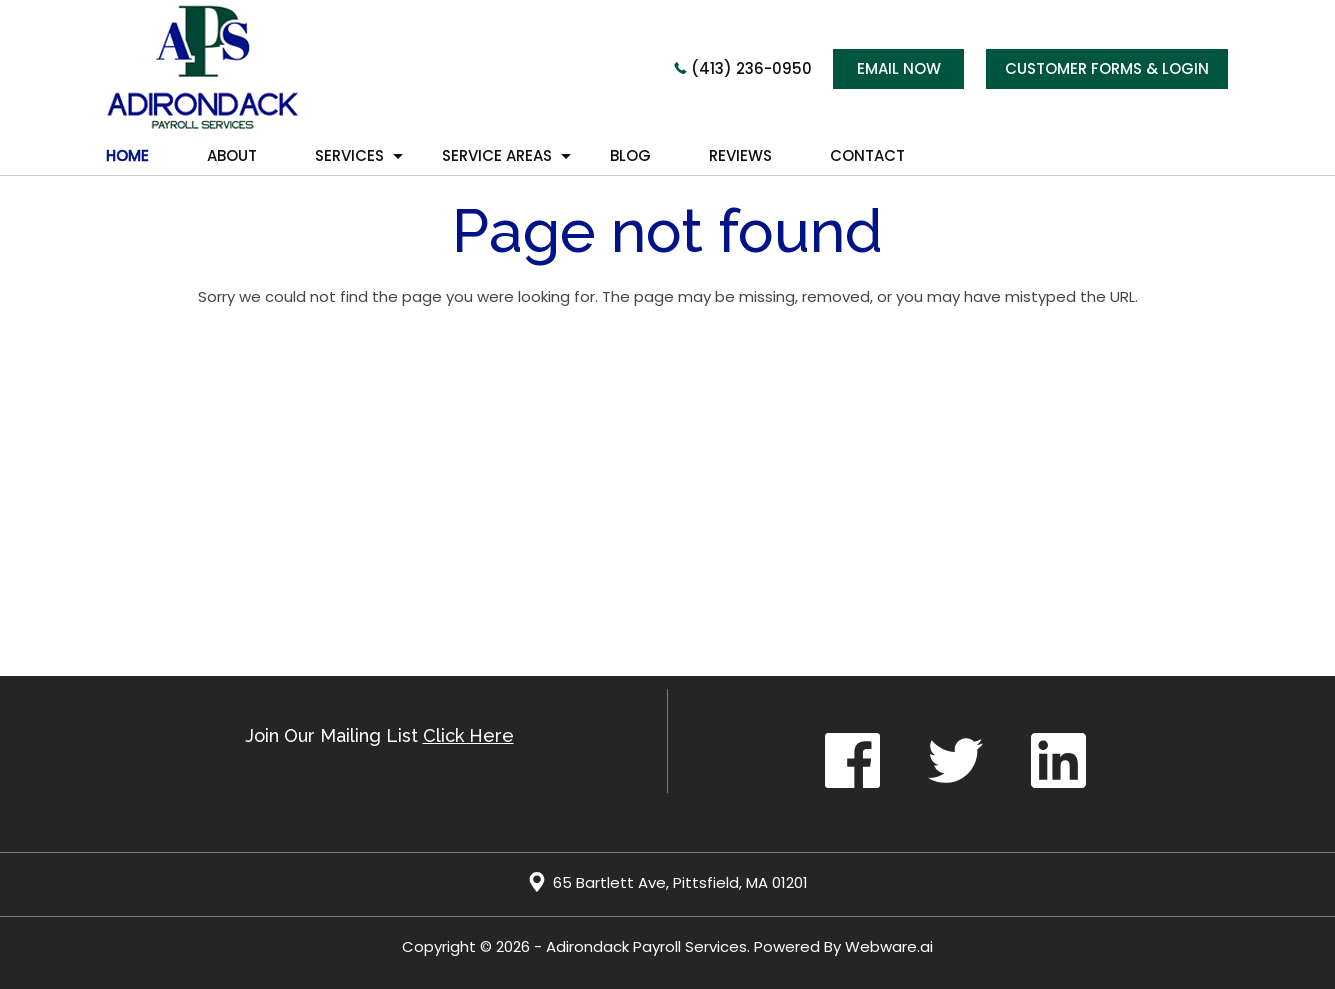  I want to click on Services, so click(349, 155).